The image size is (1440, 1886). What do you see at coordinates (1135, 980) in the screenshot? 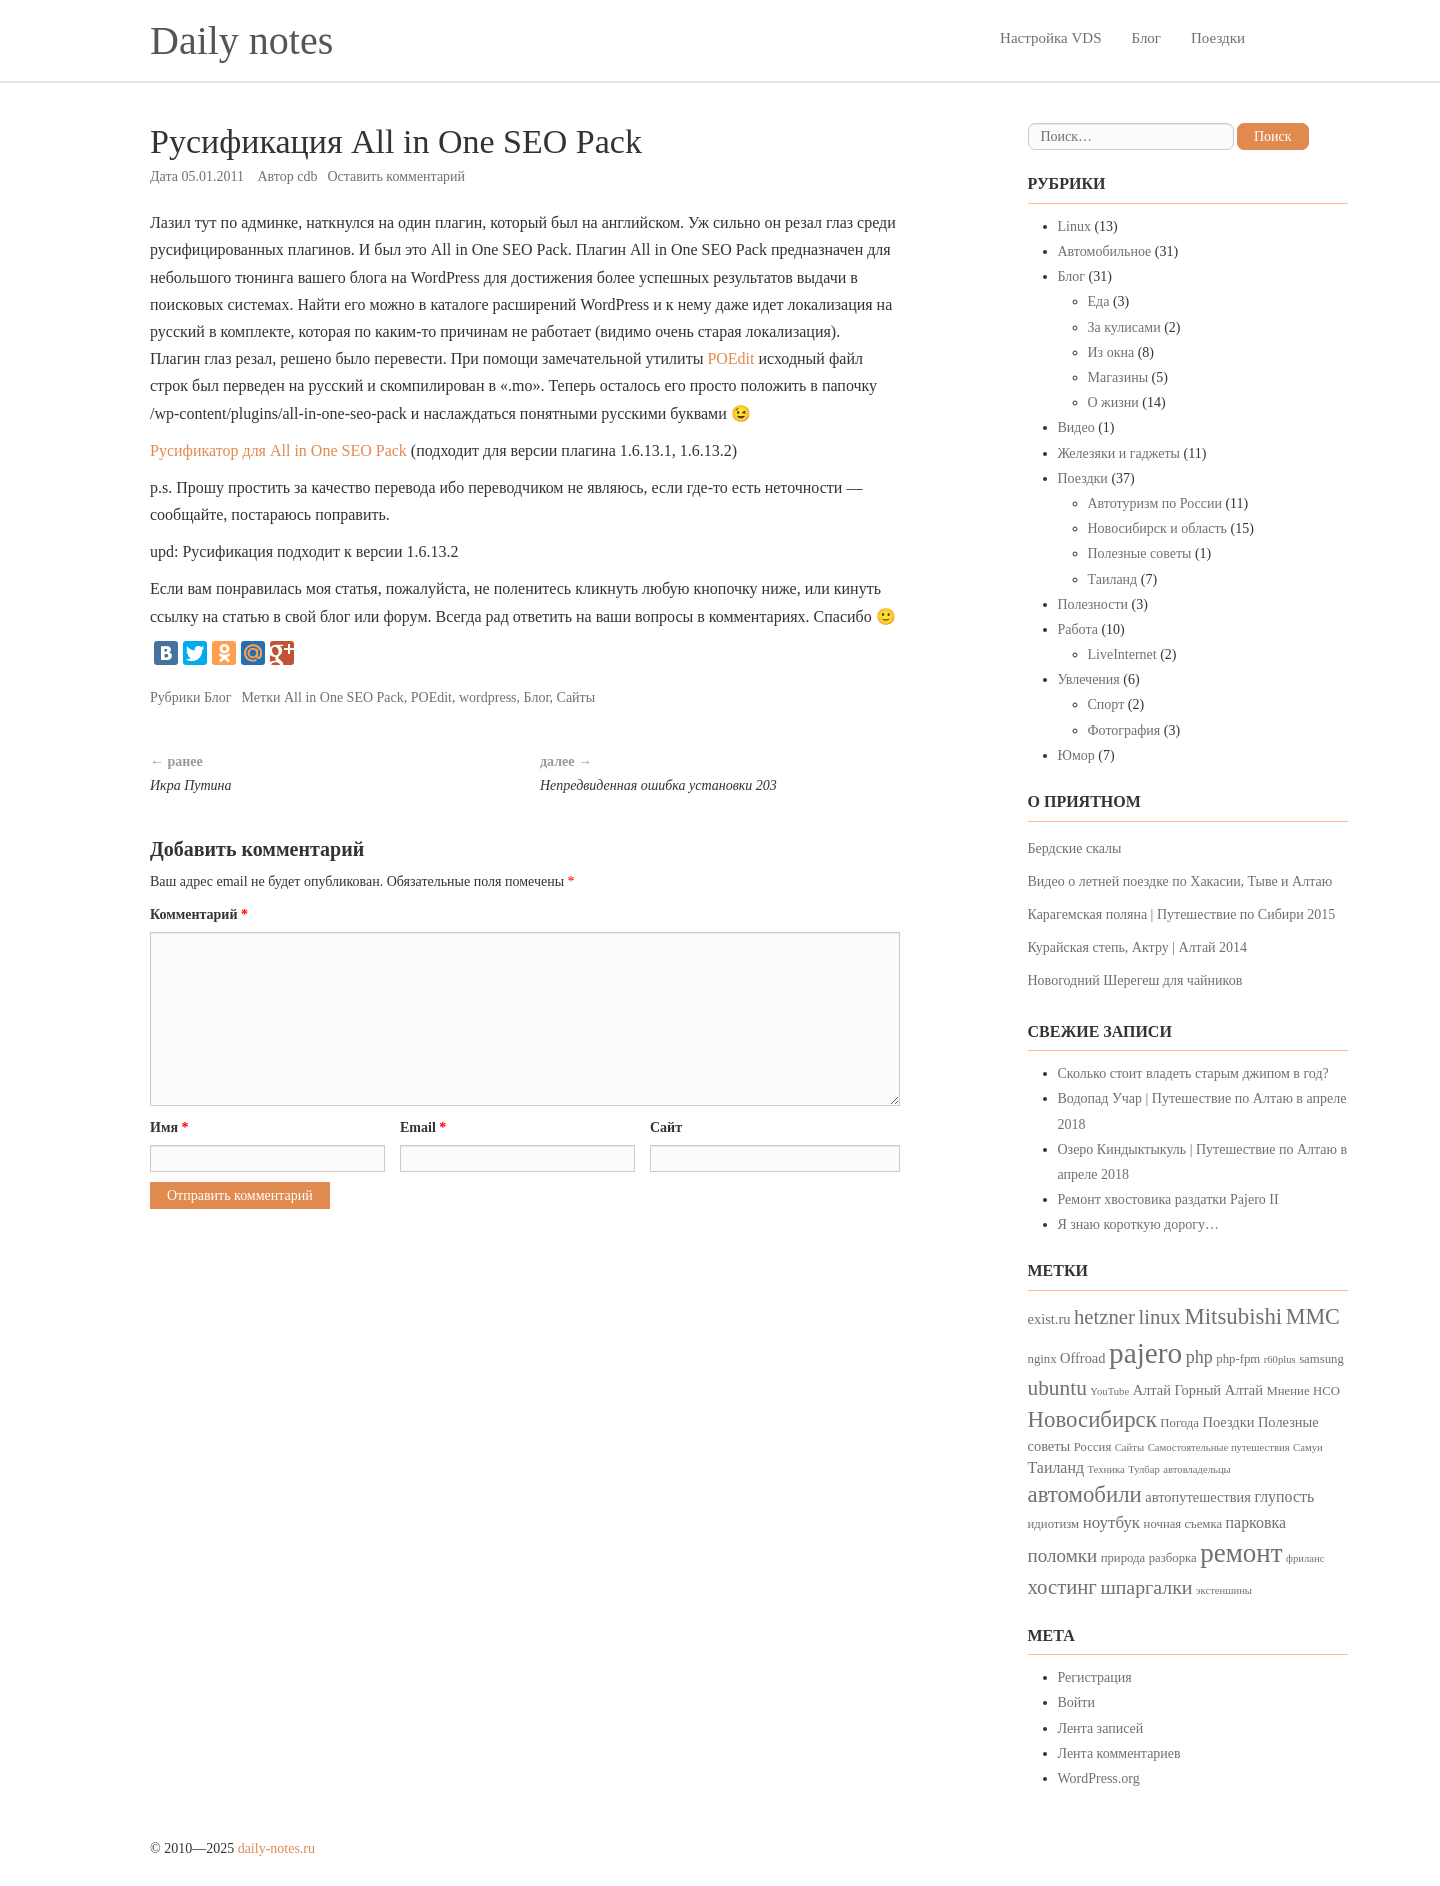
I see `Новогодний Шерегеш для чайников` at bounding box center [1135, 980].